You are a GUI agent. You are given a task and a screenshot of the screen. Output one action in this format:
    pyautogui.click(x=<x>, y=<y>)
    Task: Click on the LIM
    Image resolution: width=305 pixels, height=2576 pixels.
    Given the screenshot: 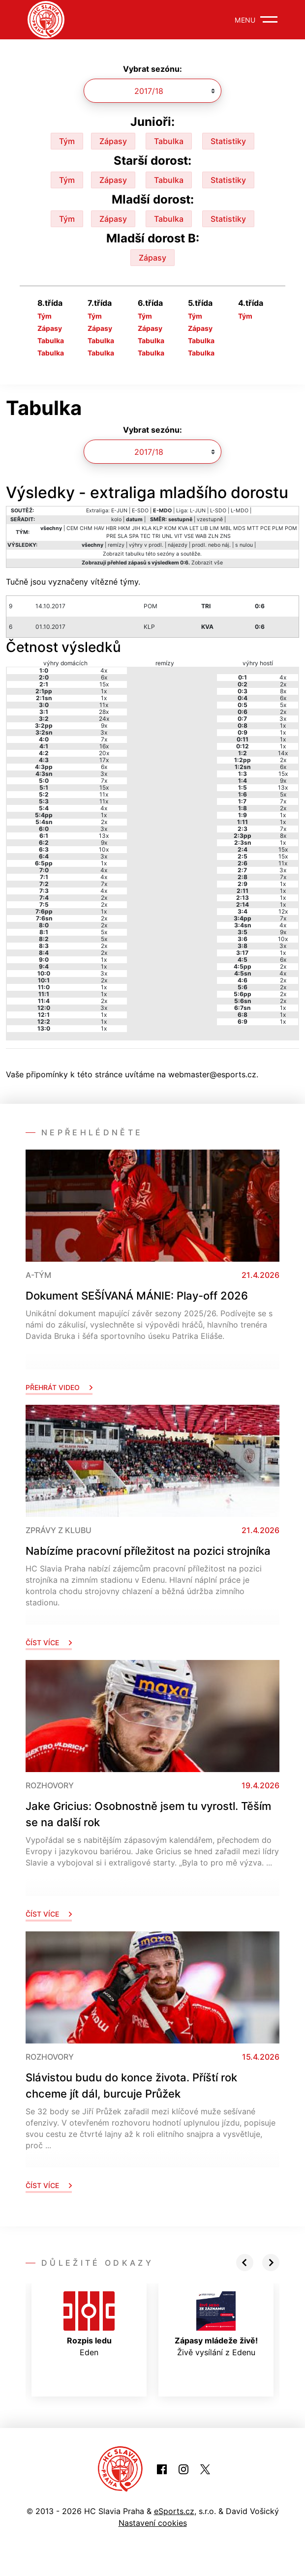 What is the action you would take?
    pyautogui.click(x=214, y=528)
    